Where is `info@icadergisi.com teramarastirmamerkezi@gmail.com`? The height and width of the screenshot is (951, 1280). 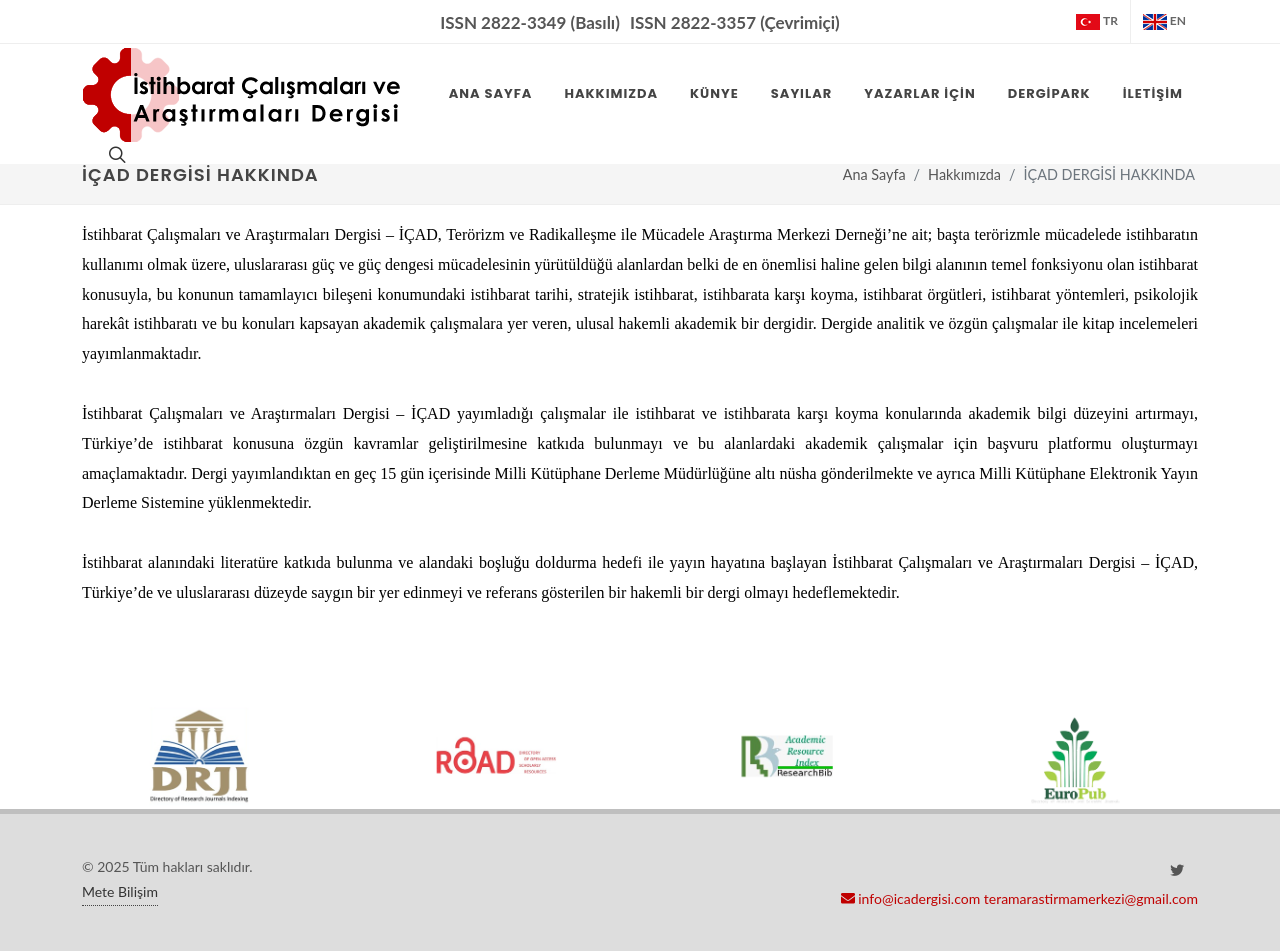 info@icadergisi.com teramarastirmamerkezi@gmail.com is located at coordinates (1019, 898).